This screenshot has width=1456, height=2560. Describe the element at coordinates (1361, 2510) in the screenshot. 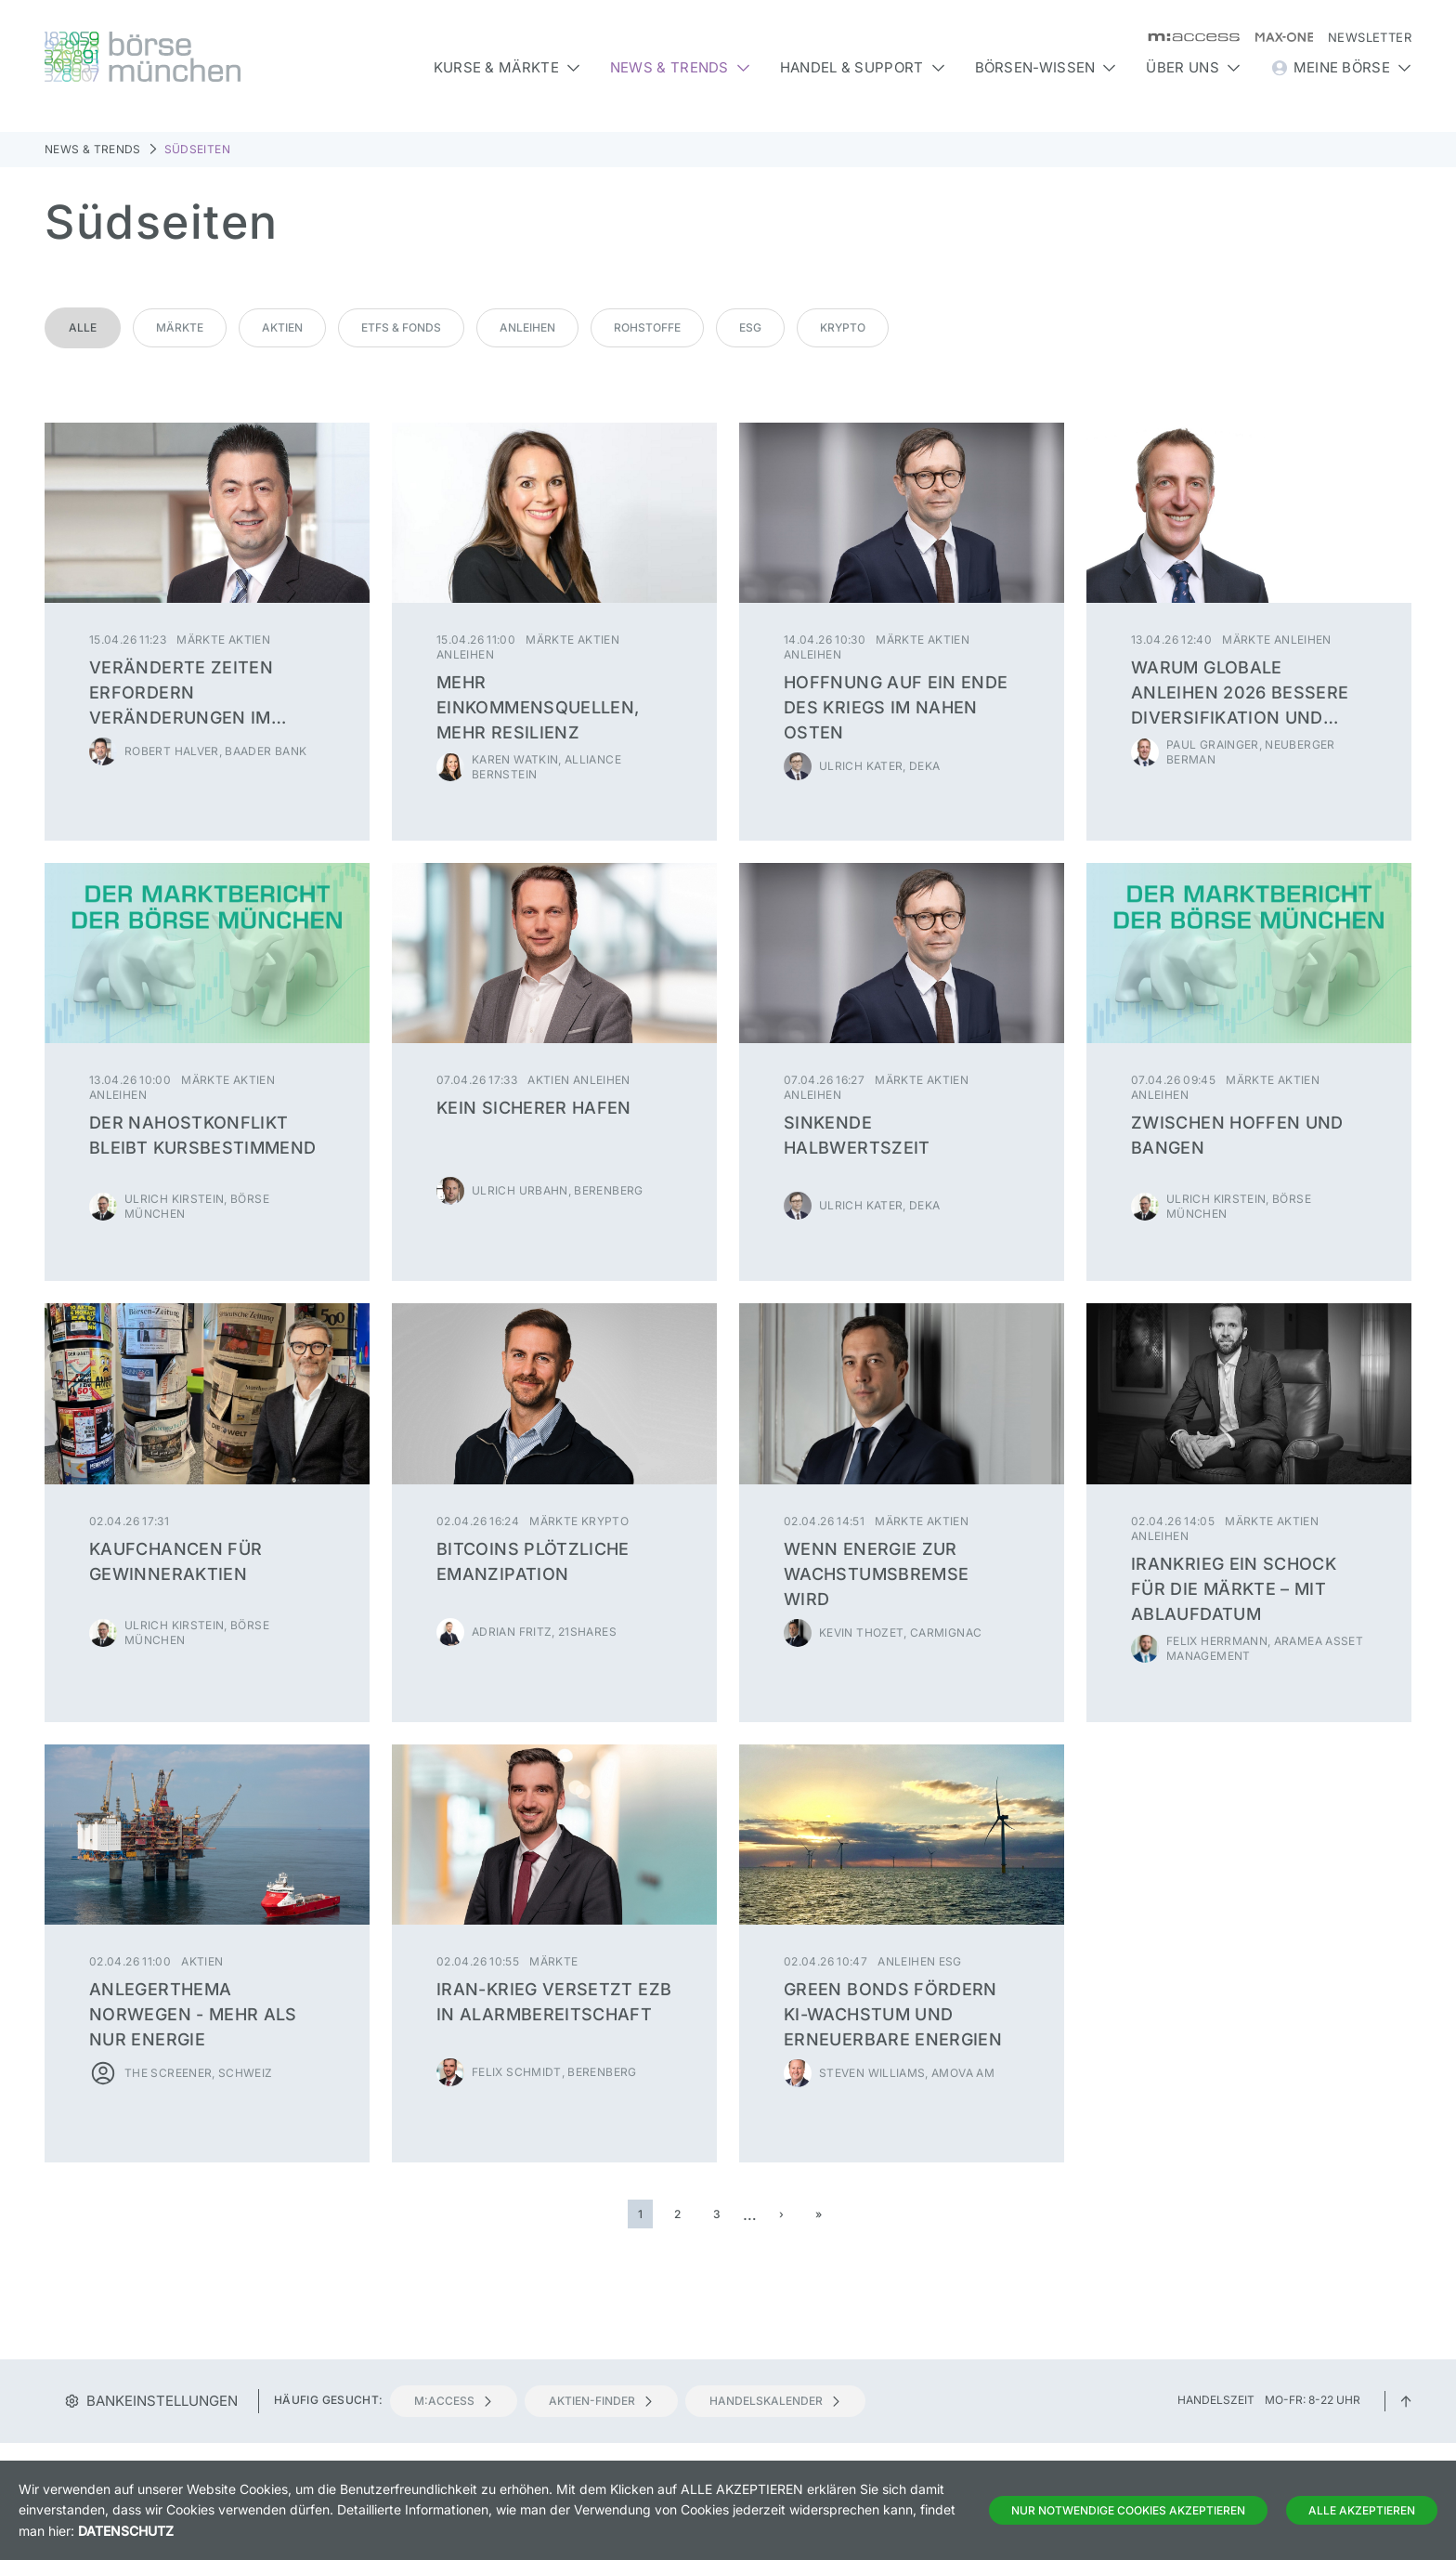

I see `Alle Akzeptieren` at that location.